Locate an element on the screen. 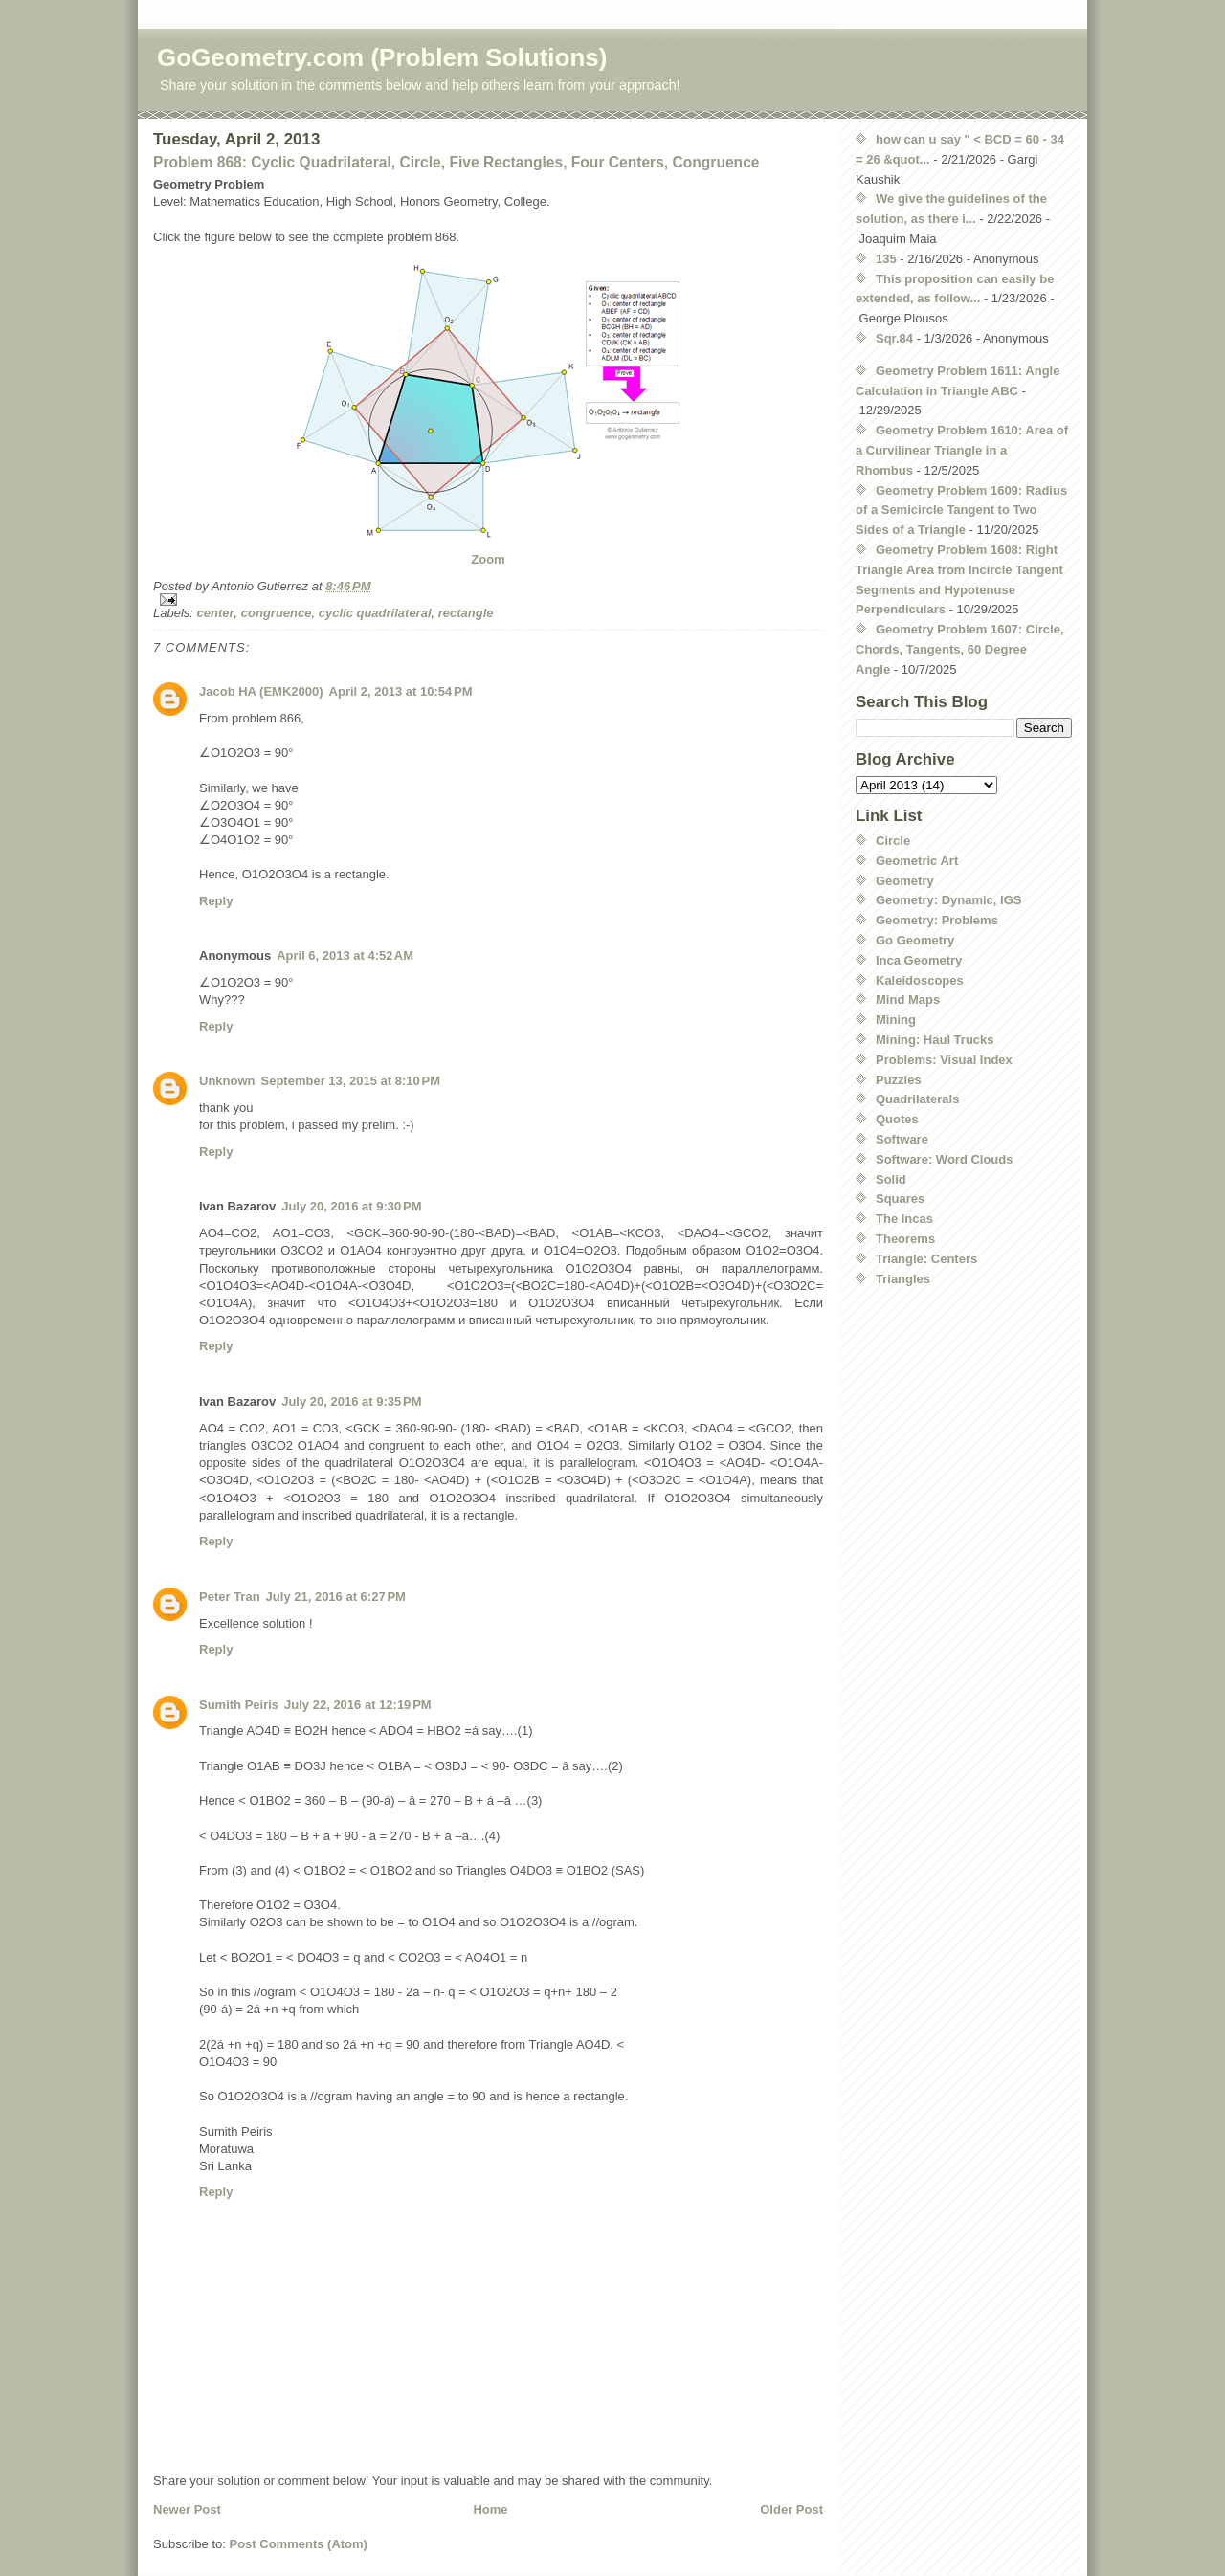  Quadrilaterals is located at coordinates (917, 1099).